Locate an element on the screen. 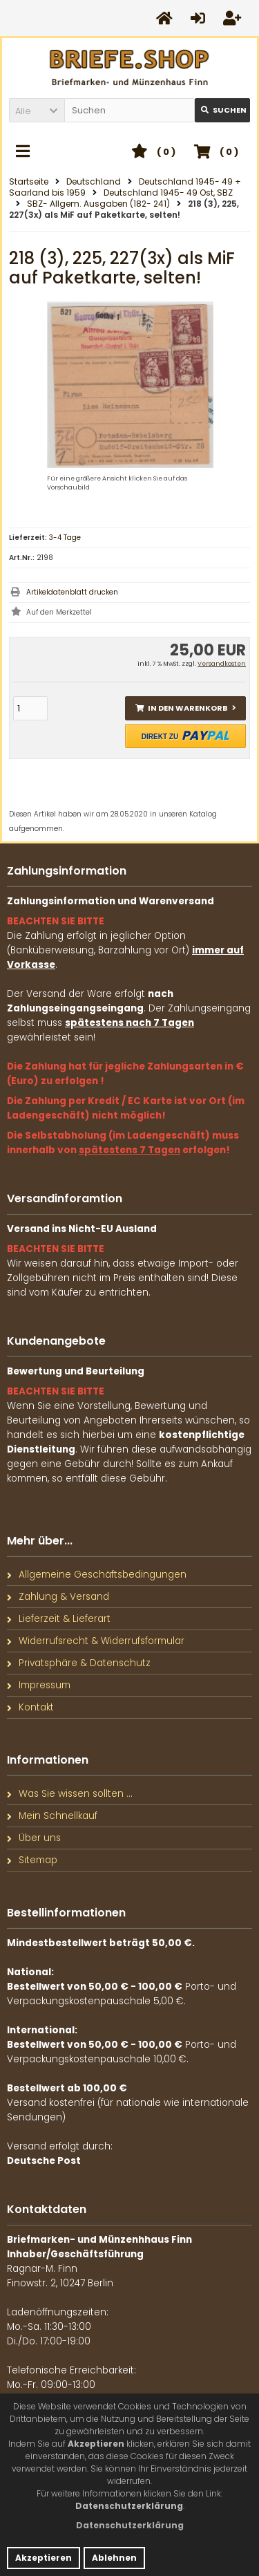 This screenshot has height=2576, width=259. Lieferzeit & Lieferart is located at coordinates (59, 1618).